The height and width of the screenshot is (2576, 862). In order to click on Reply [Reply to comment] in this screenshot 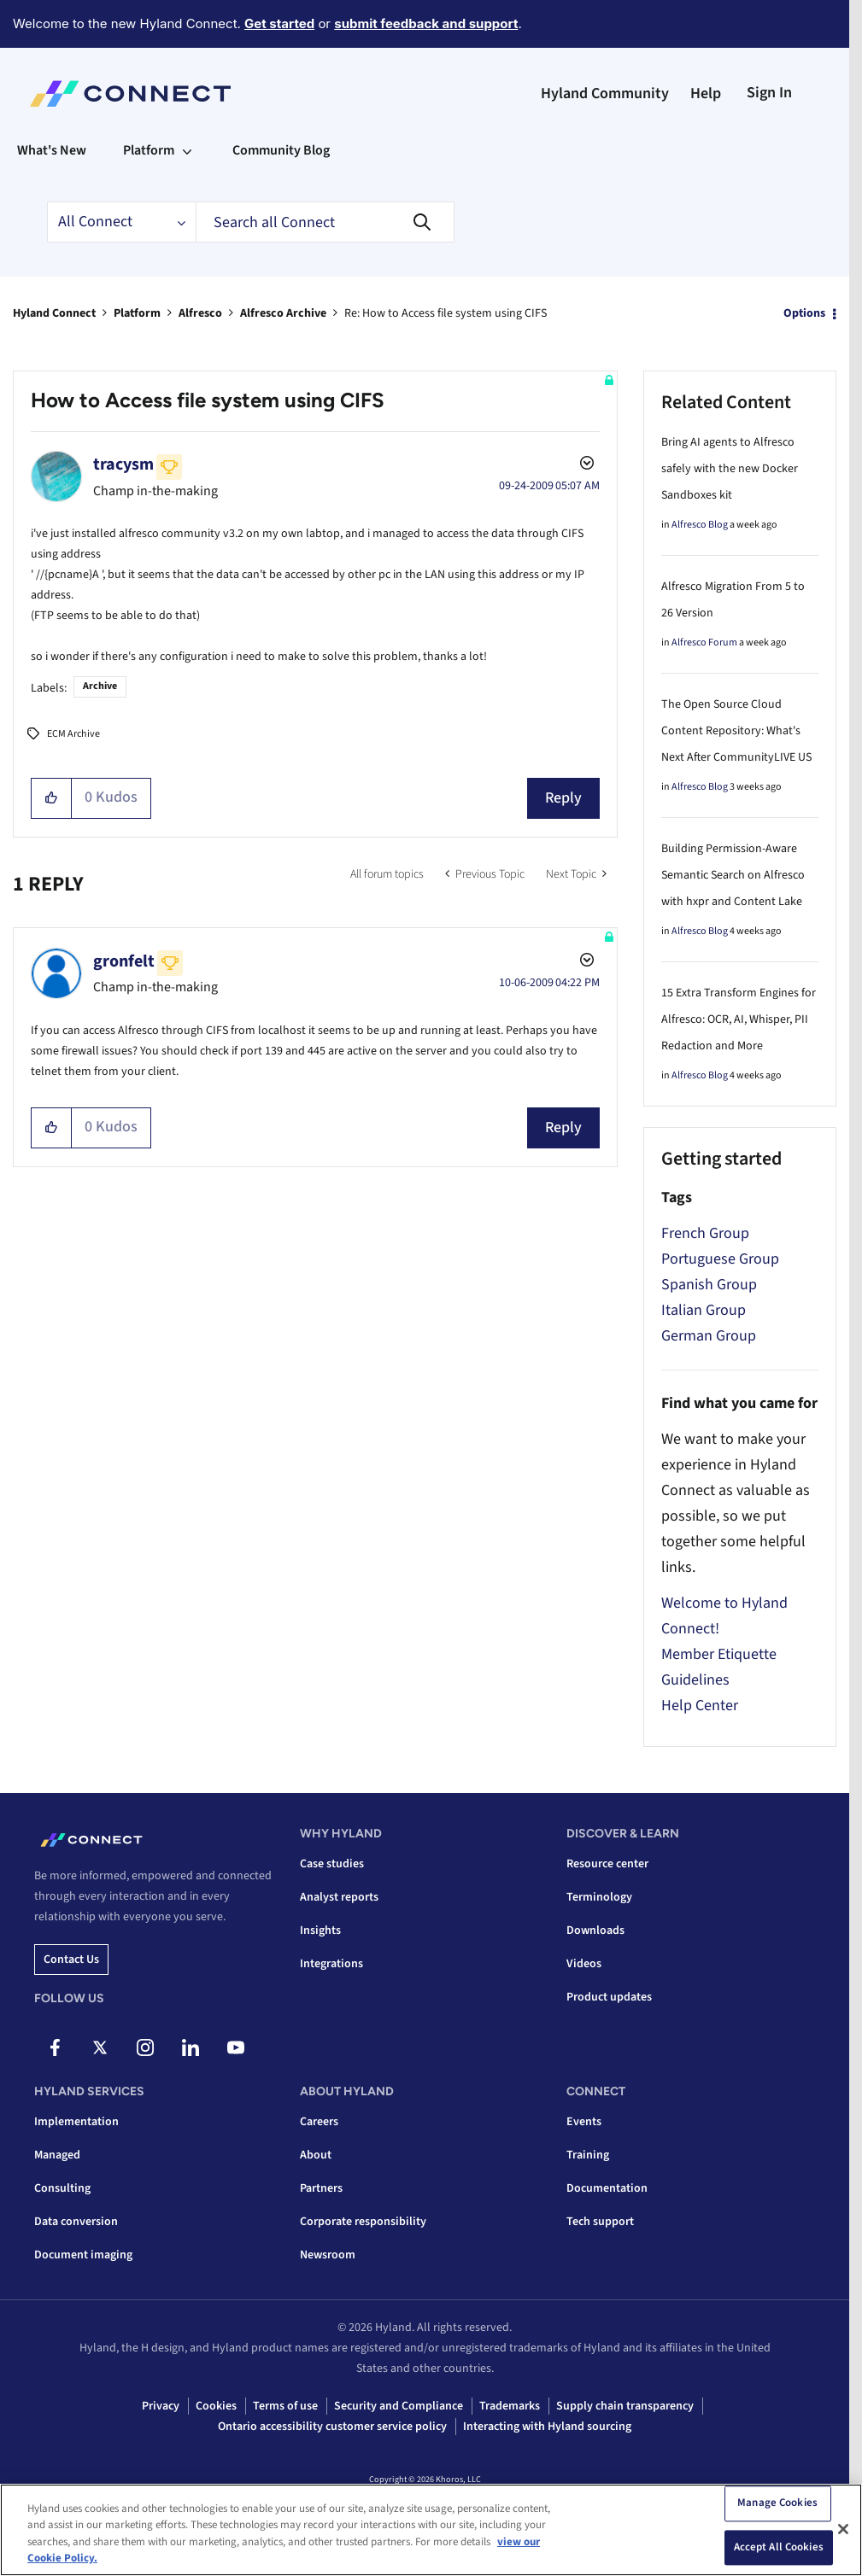, I will do `click(563, 1127)`.